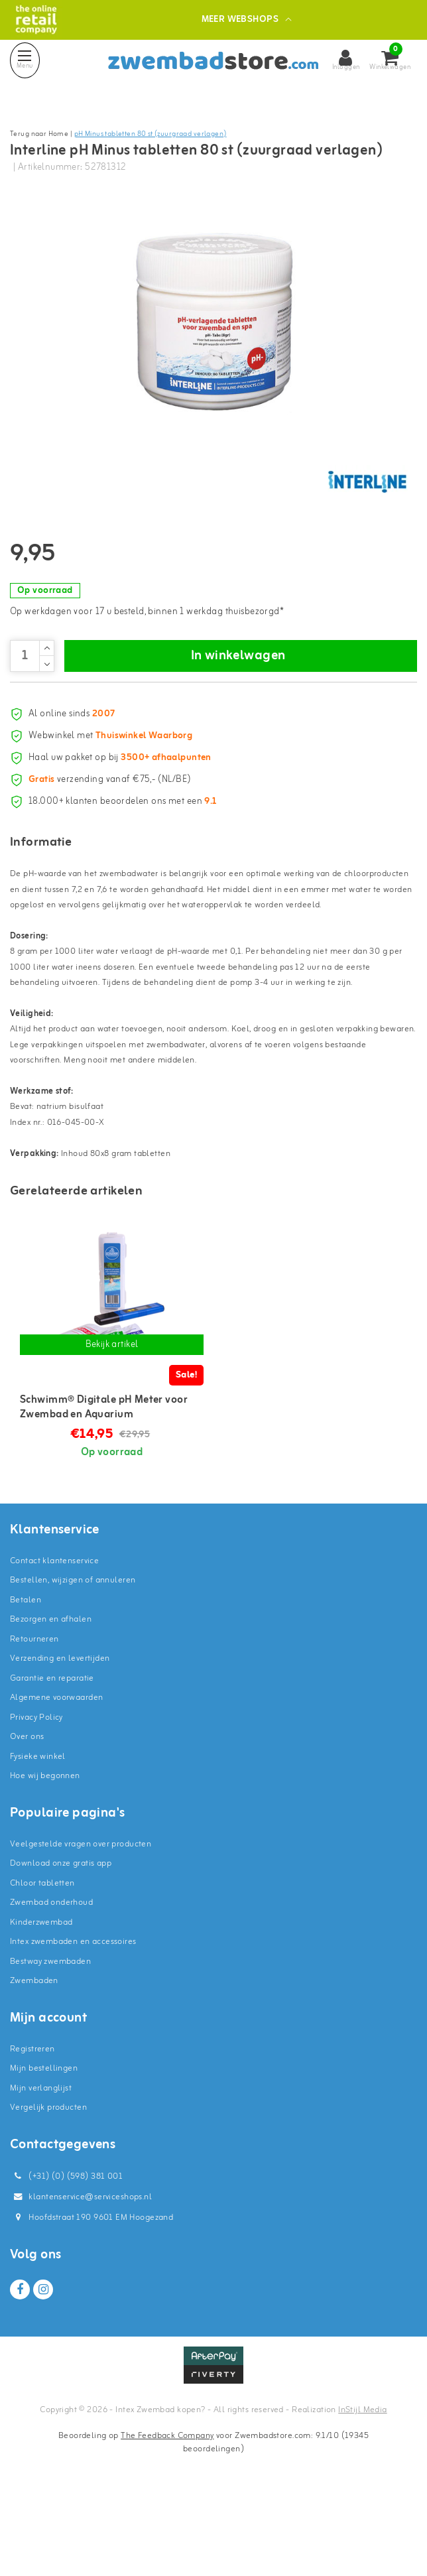  Describe the element at coordinates (56, 1775) in the screenshot. I see `Algemene voorwaarden` at that location.